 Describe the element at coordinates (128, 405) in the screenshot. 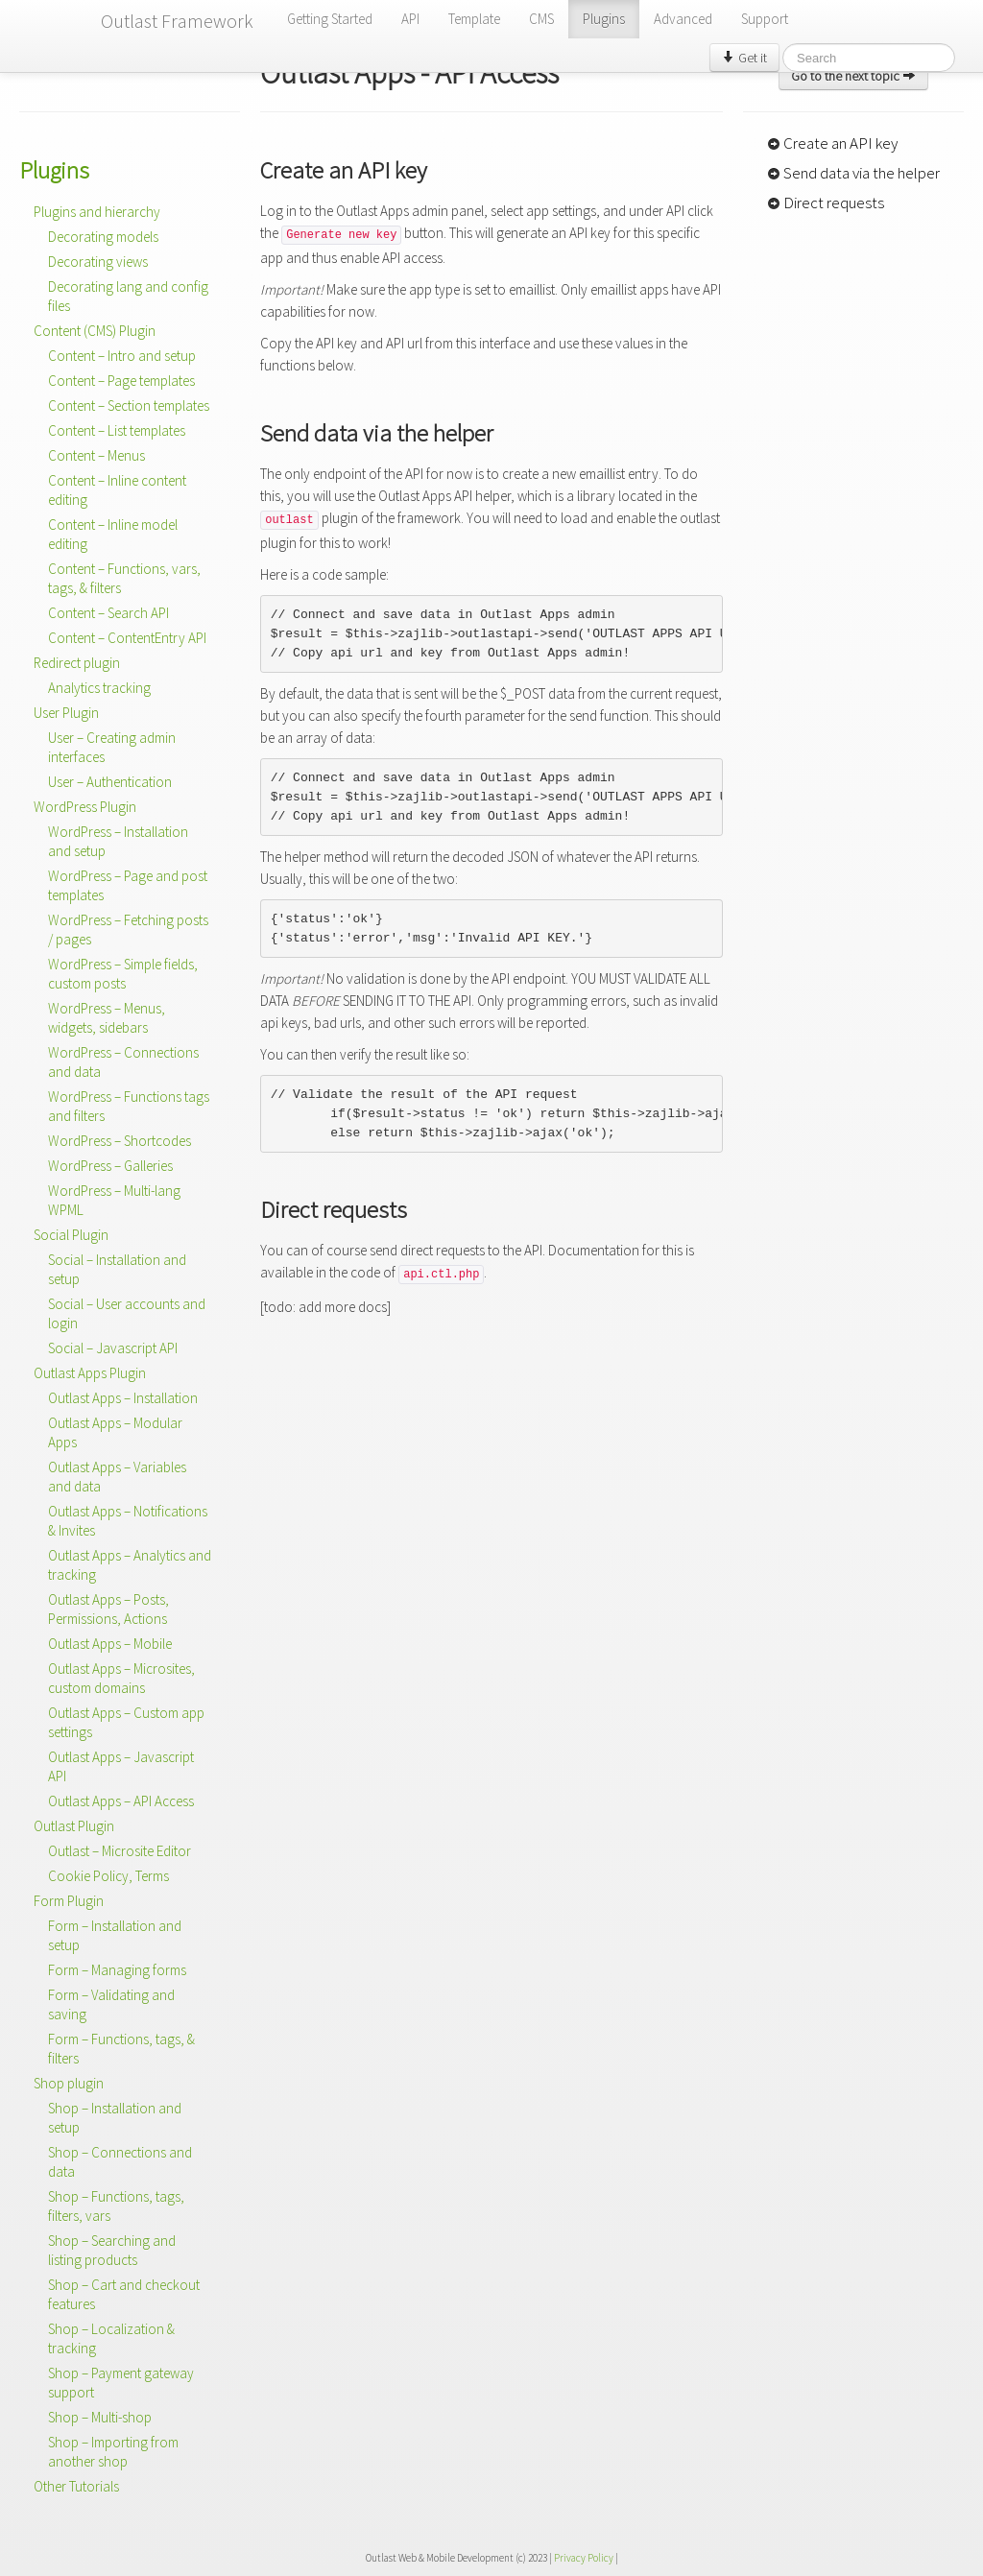

I see `Content – Section templates` at that location.